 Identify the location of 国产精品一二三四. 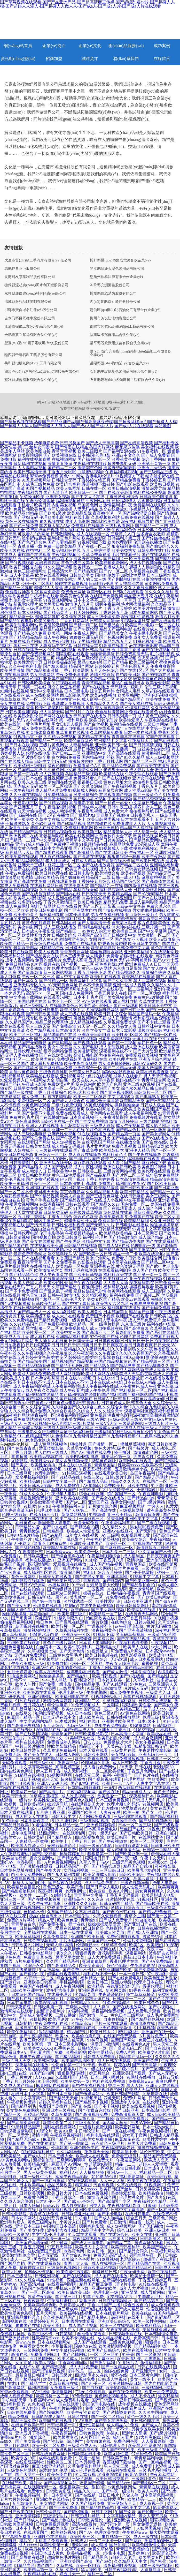
(151, 525).